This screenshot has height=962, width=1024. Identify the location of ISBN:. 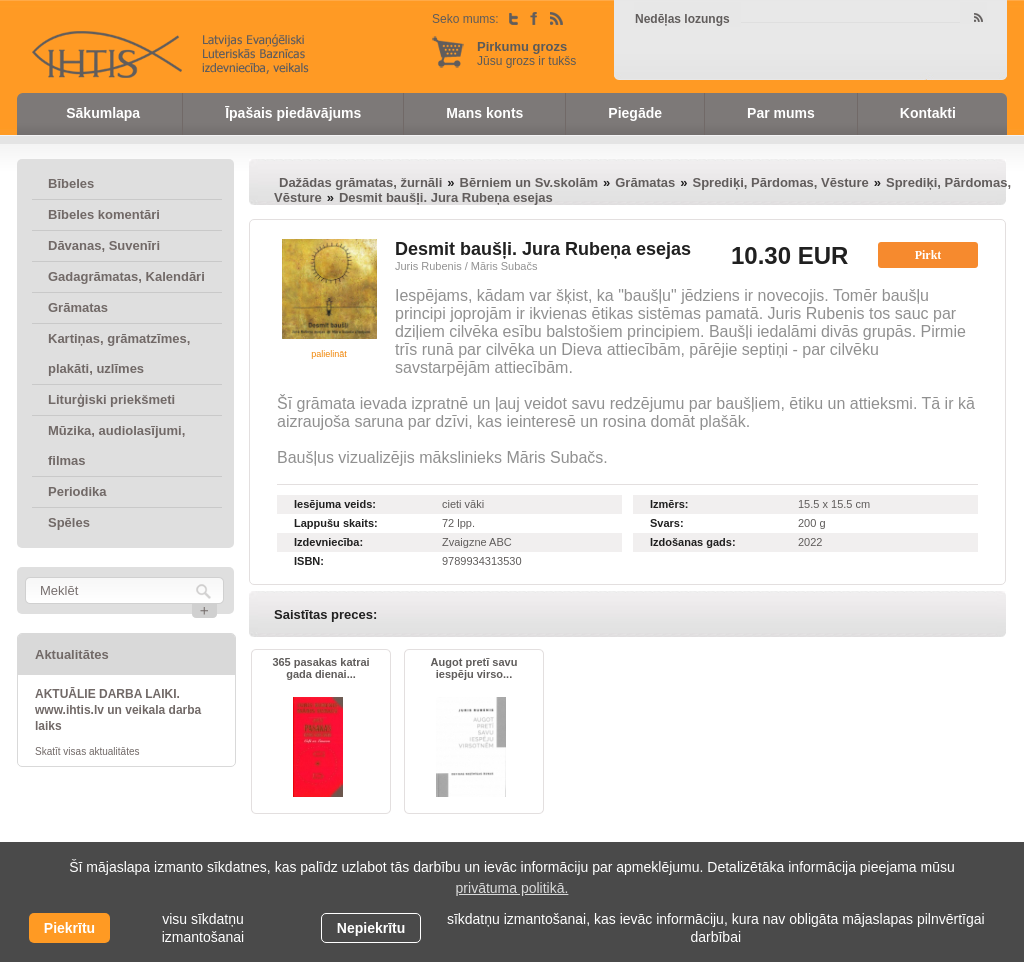
(309, 561).